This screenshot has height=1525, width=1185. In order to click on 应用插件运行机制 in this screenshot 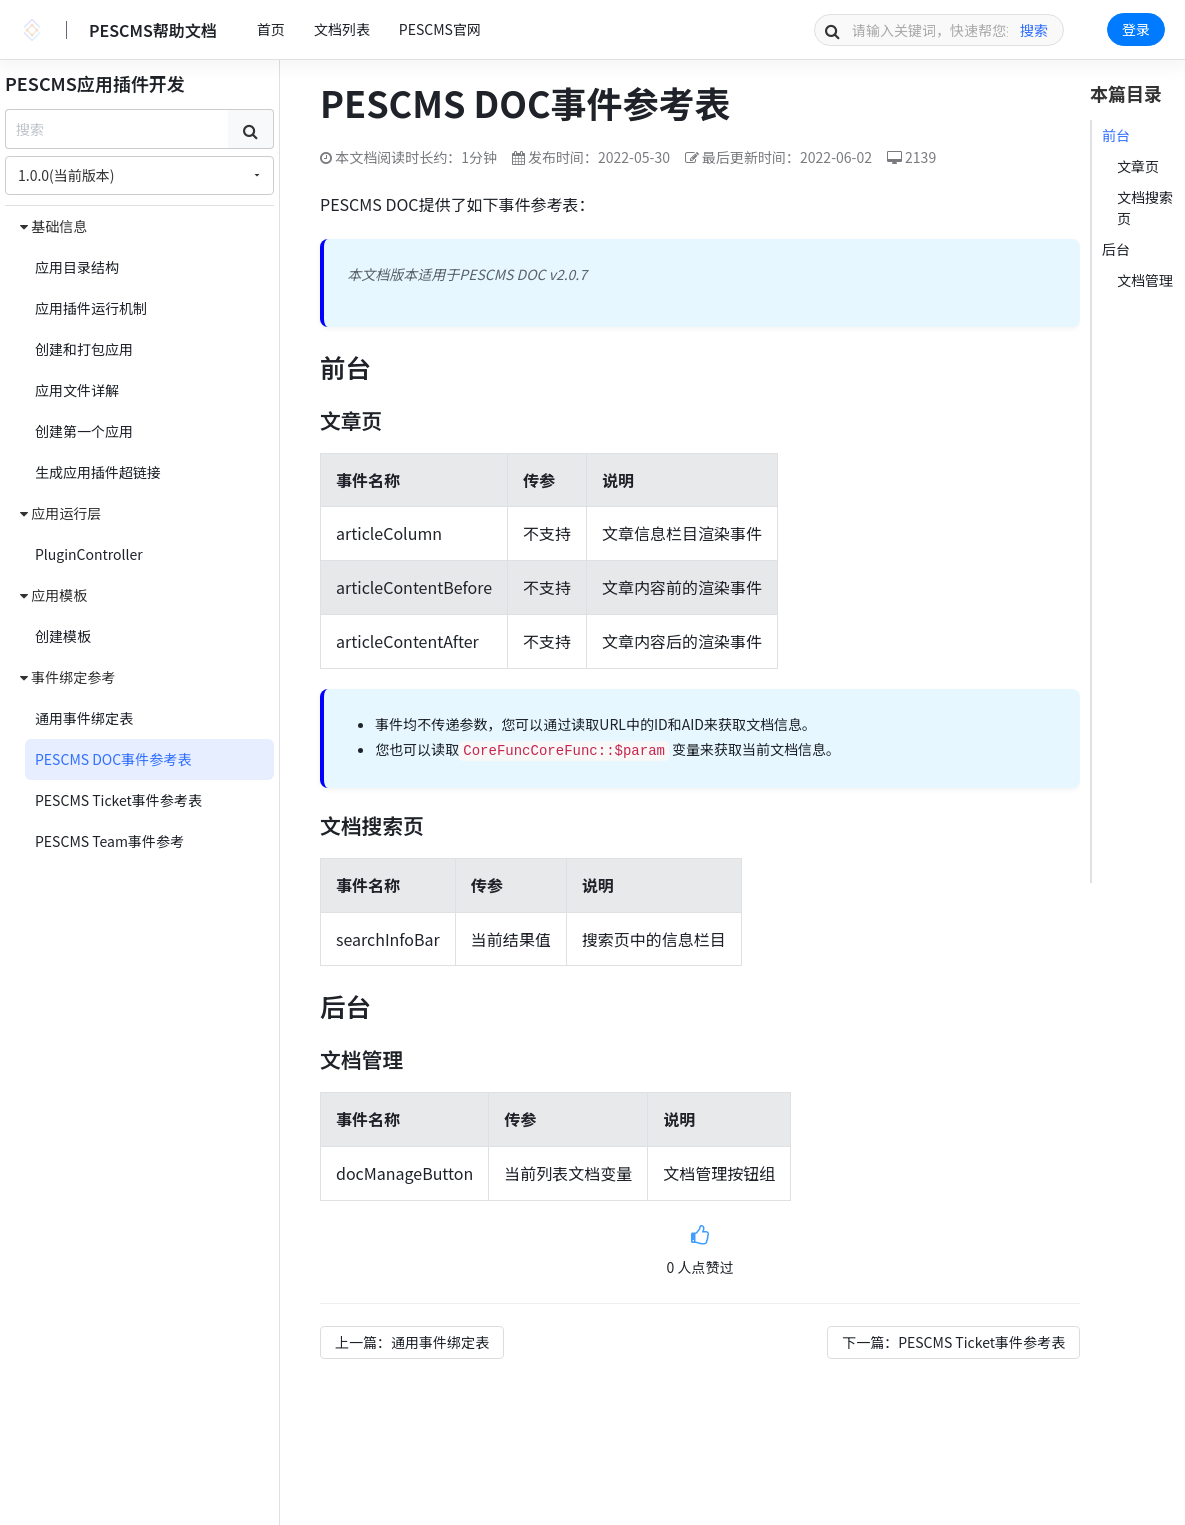, I will do `click(91, 308)`.